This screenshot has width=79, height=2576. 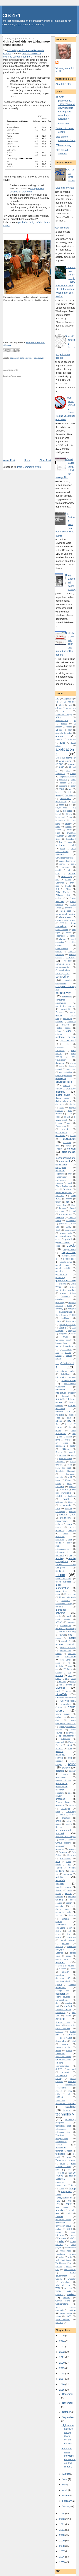 I want to click on 18F, so click(x=57, y=698).